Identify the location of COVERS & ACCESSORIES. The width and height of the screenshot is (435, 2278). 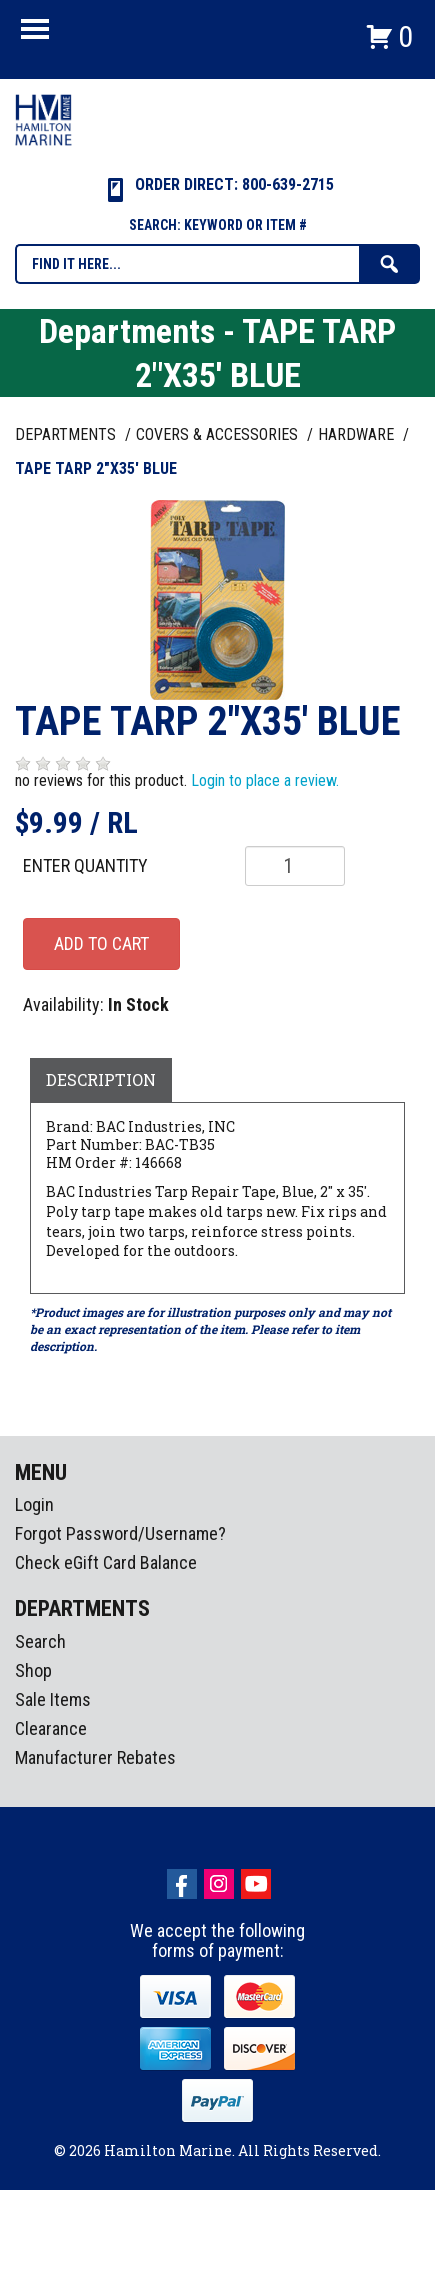
(219, 434).